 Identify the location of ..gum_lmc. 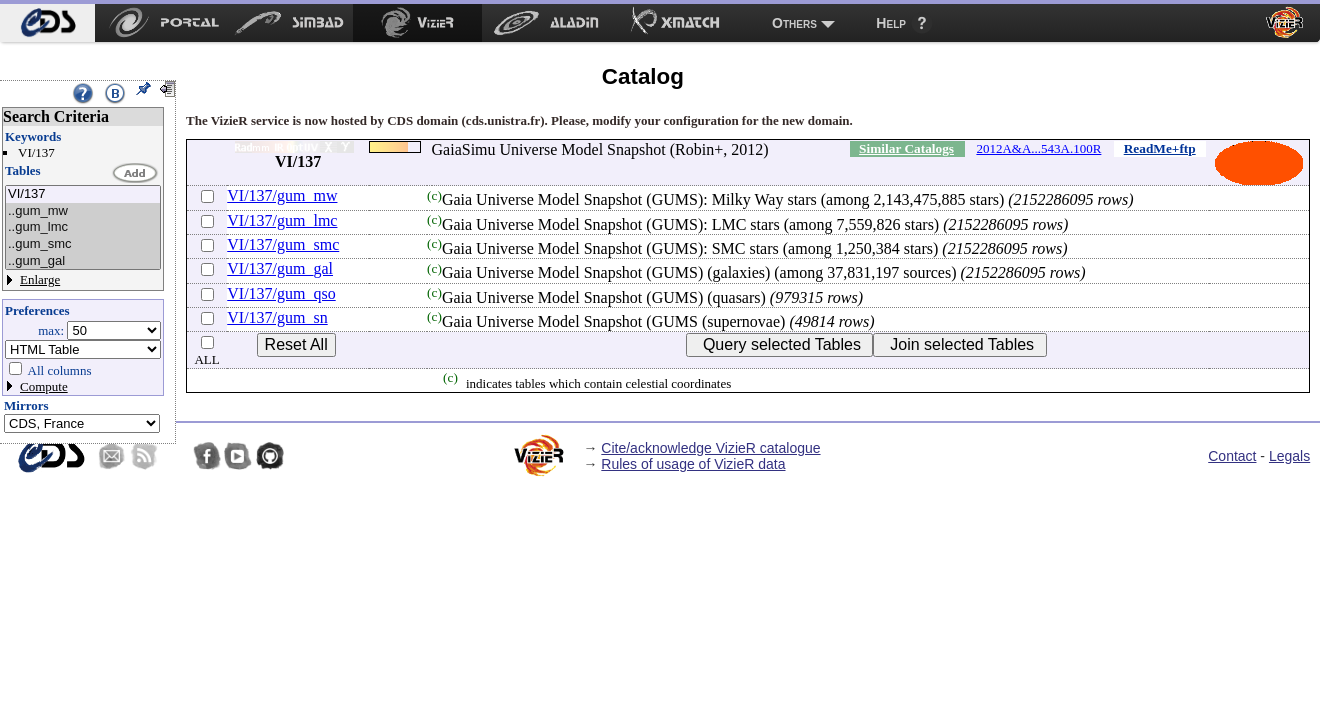
(83, 227).